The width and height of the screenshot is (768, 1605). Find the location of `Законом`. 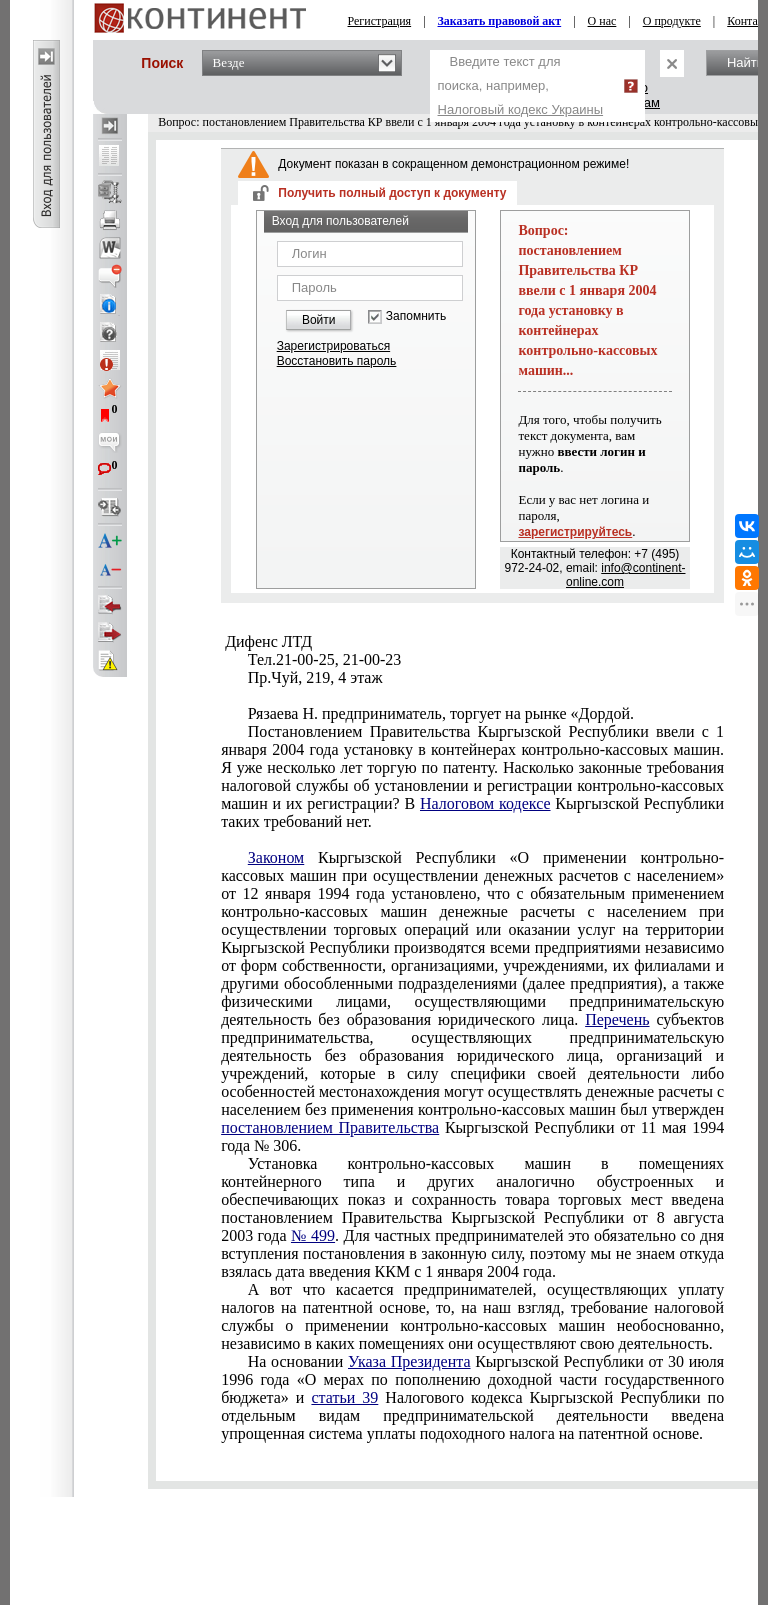

Законом is located at coordinates (276, 857).